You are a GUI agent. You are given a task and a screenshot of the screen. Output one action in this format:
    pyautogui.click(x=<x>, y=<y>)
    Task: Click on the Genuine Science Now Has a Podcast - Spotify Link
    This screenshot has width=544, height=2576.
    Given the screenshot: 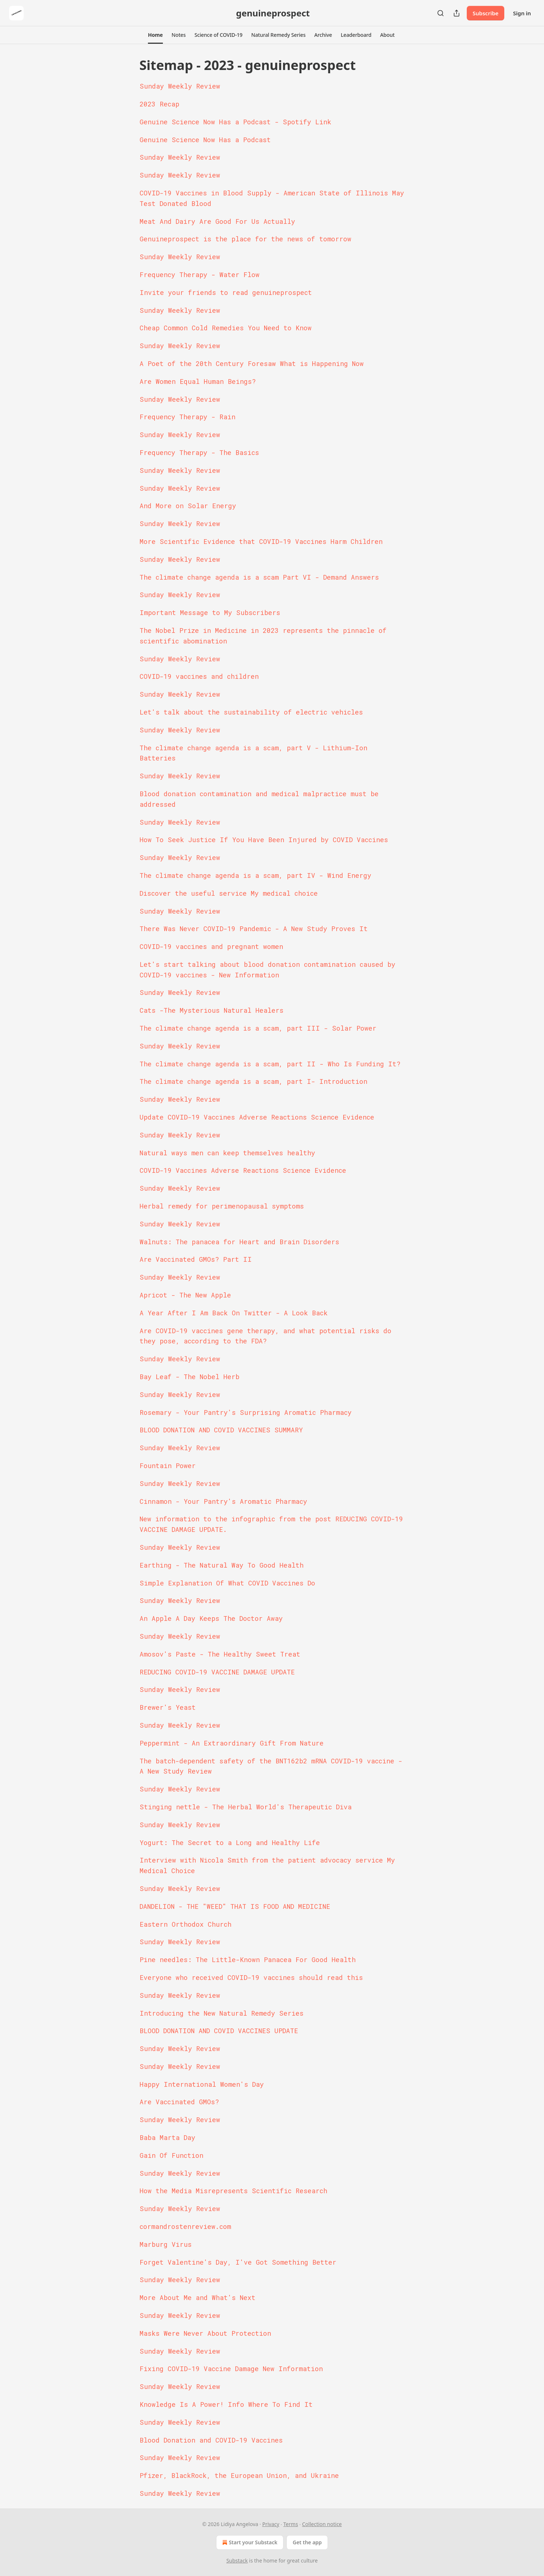 What is the action you would take?
    pyautogui.click(x=235, y=121)
    